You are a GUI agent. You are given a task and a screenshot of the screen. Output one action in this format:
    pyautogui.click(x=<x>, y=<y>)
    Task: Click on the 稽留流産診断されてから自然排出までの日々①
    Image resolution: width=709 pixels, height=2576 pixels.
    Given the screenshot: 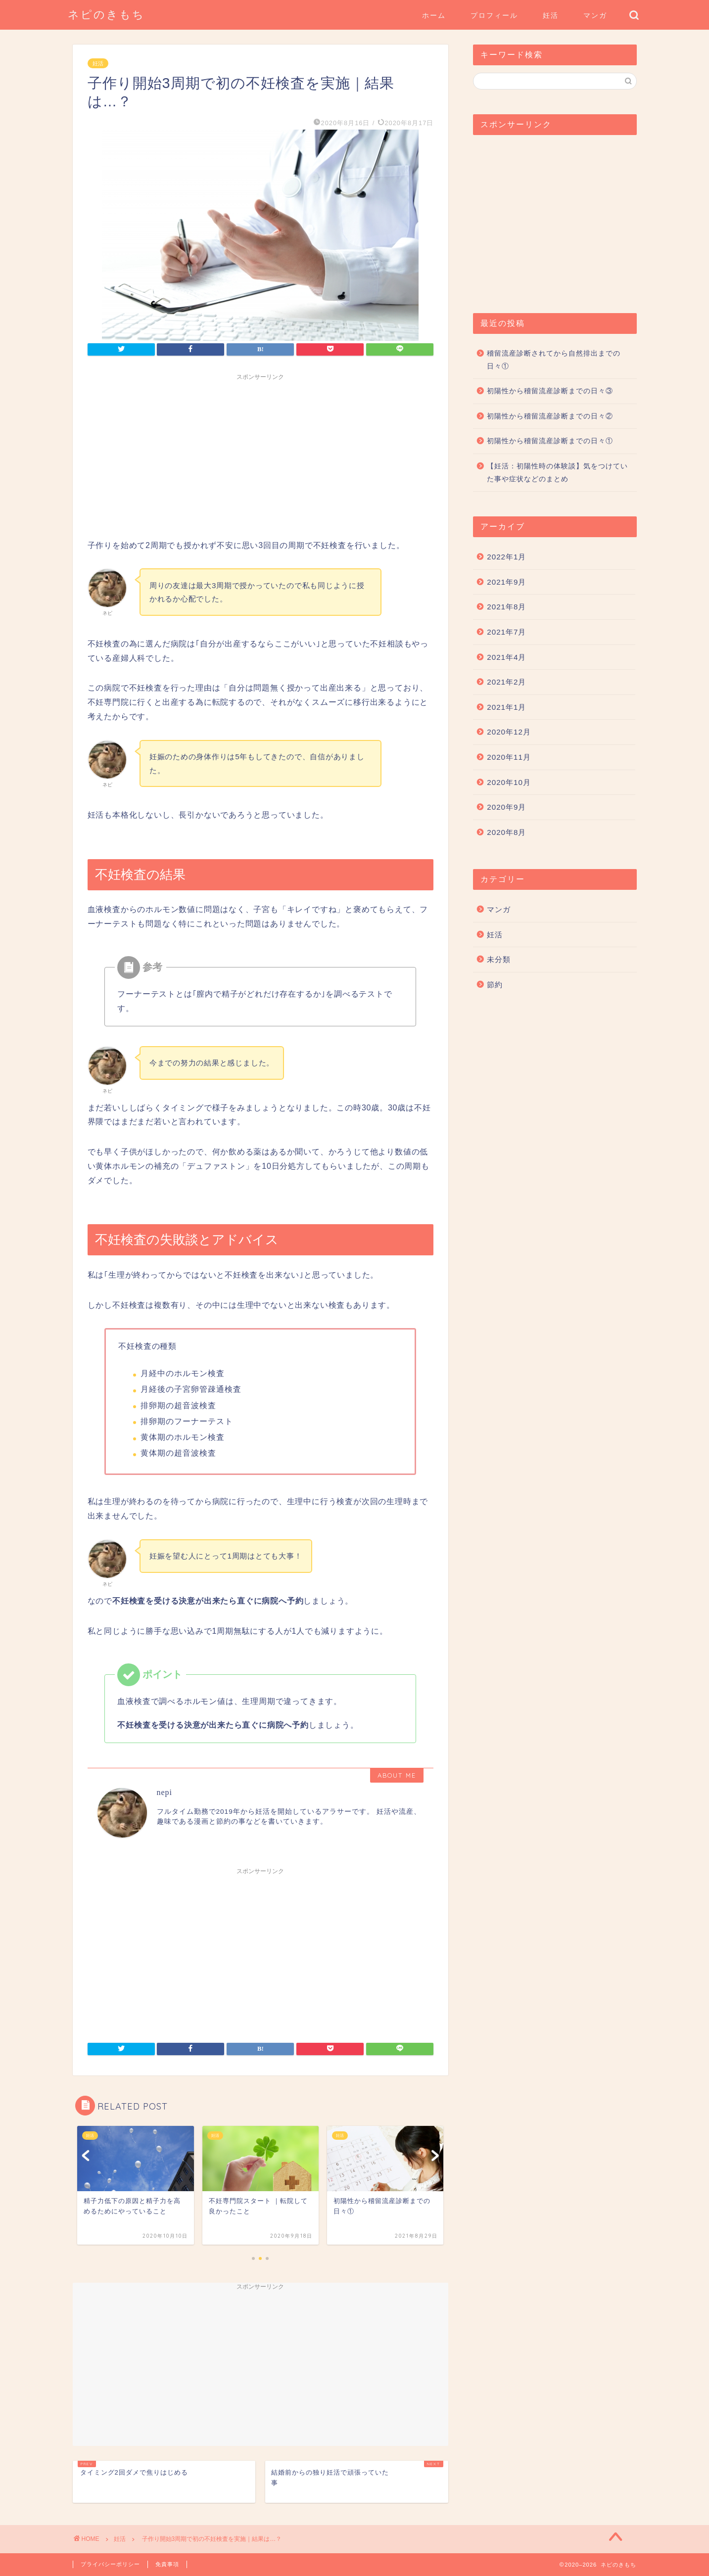 What is the action you would take?
    pyautogui.click(x=553, y=360)
    